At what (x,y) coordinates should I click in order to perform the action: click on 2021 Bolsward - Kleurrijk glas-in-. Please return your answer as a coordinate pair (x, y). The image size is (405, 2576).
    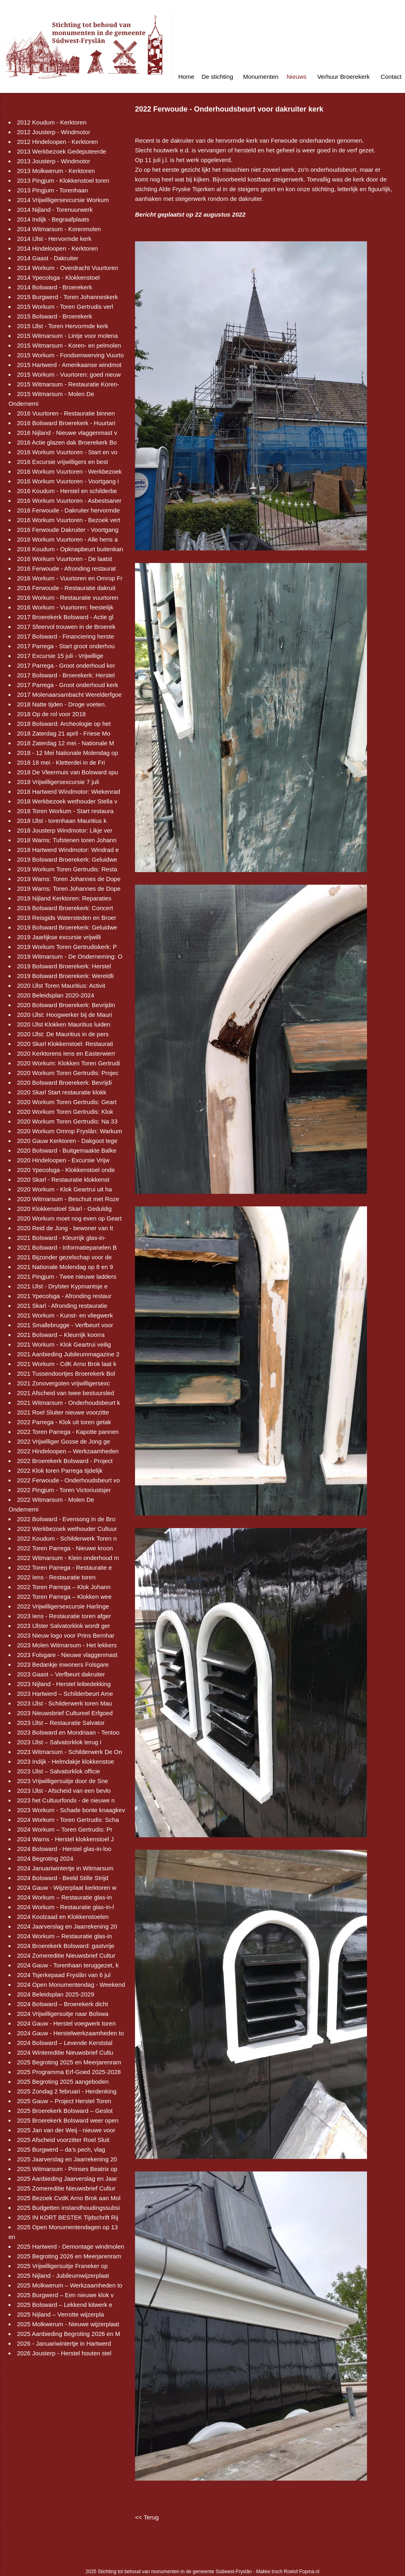
    Looking at the image, I should click on (61, 1237).